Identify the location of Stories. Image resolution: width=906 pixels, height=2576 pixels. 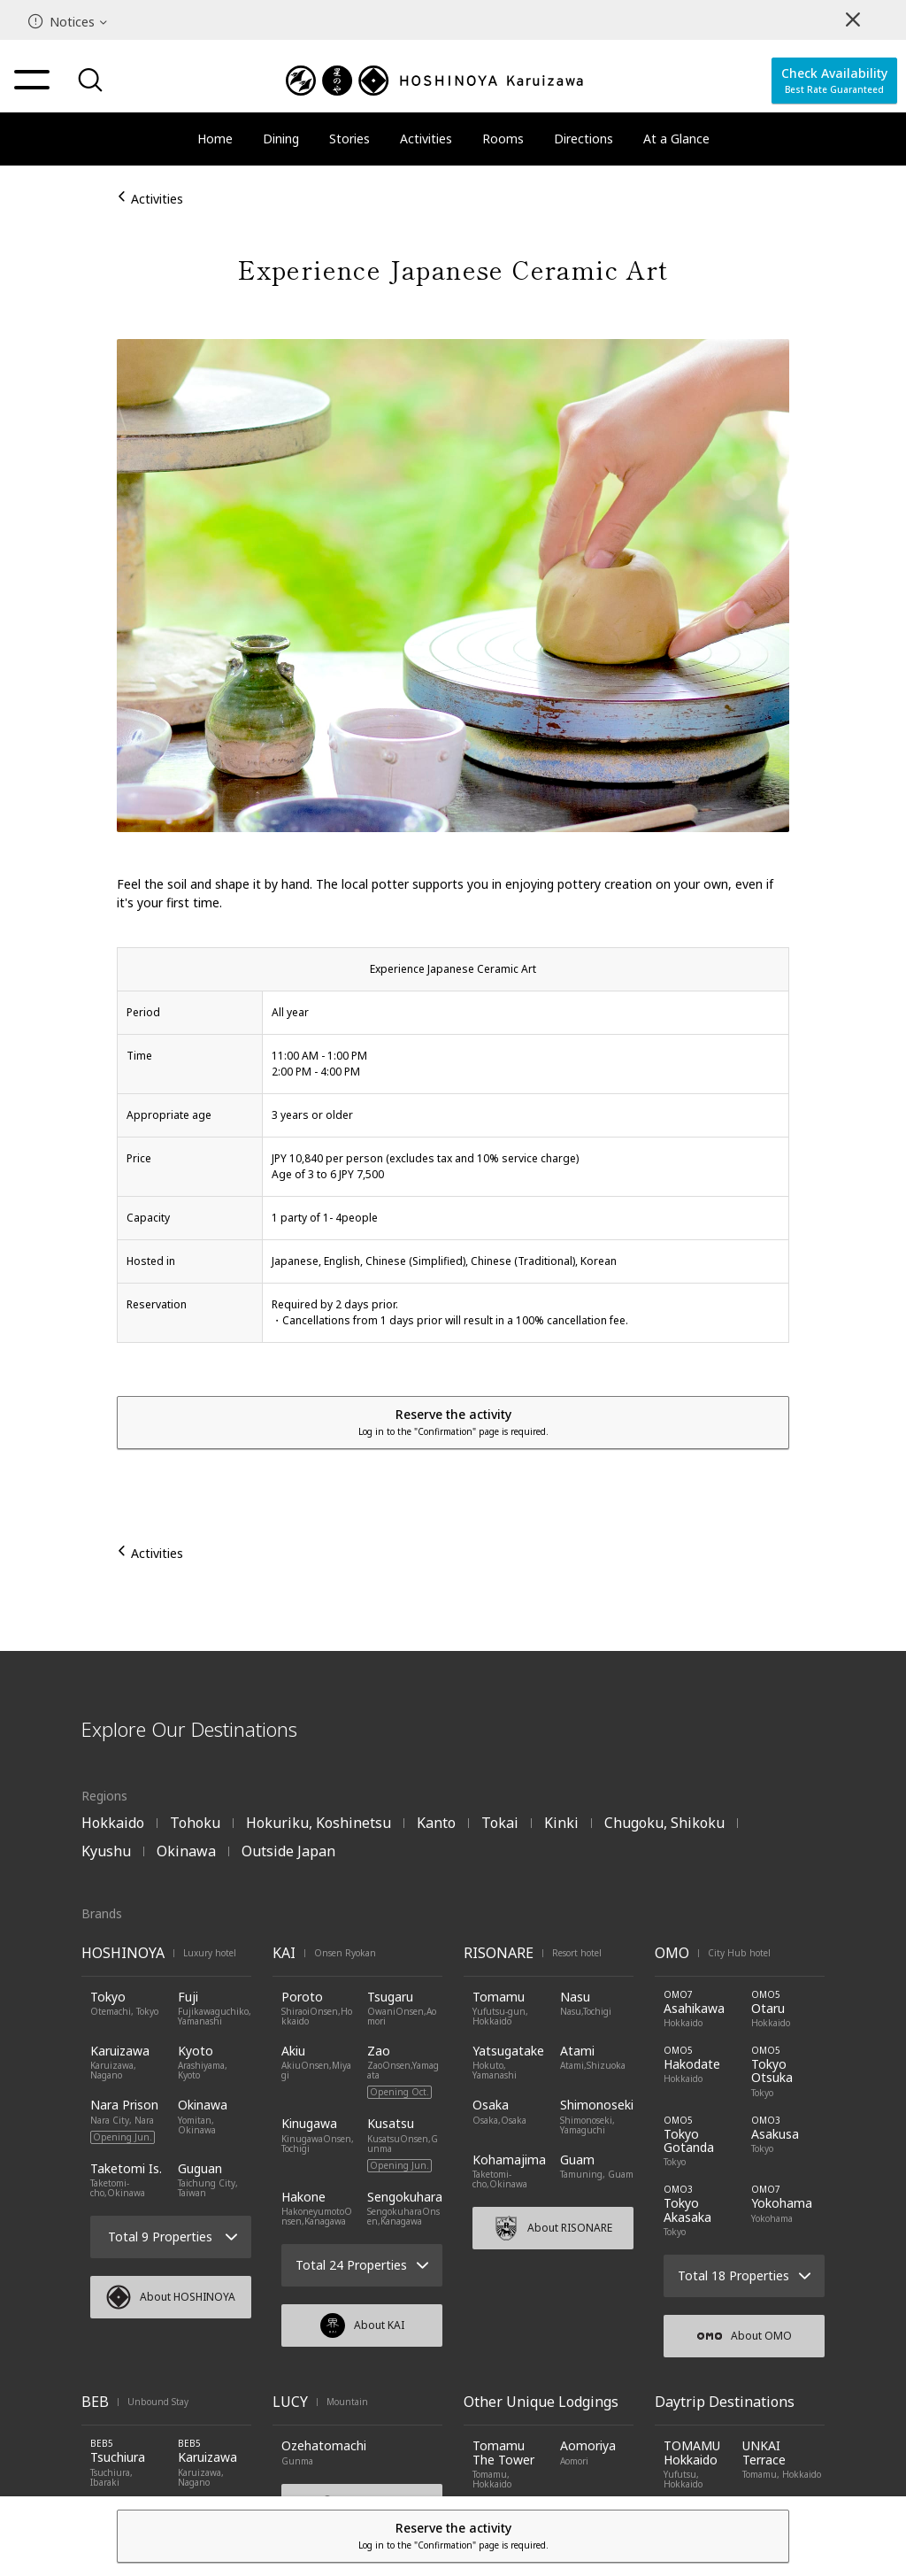
(349, 138).